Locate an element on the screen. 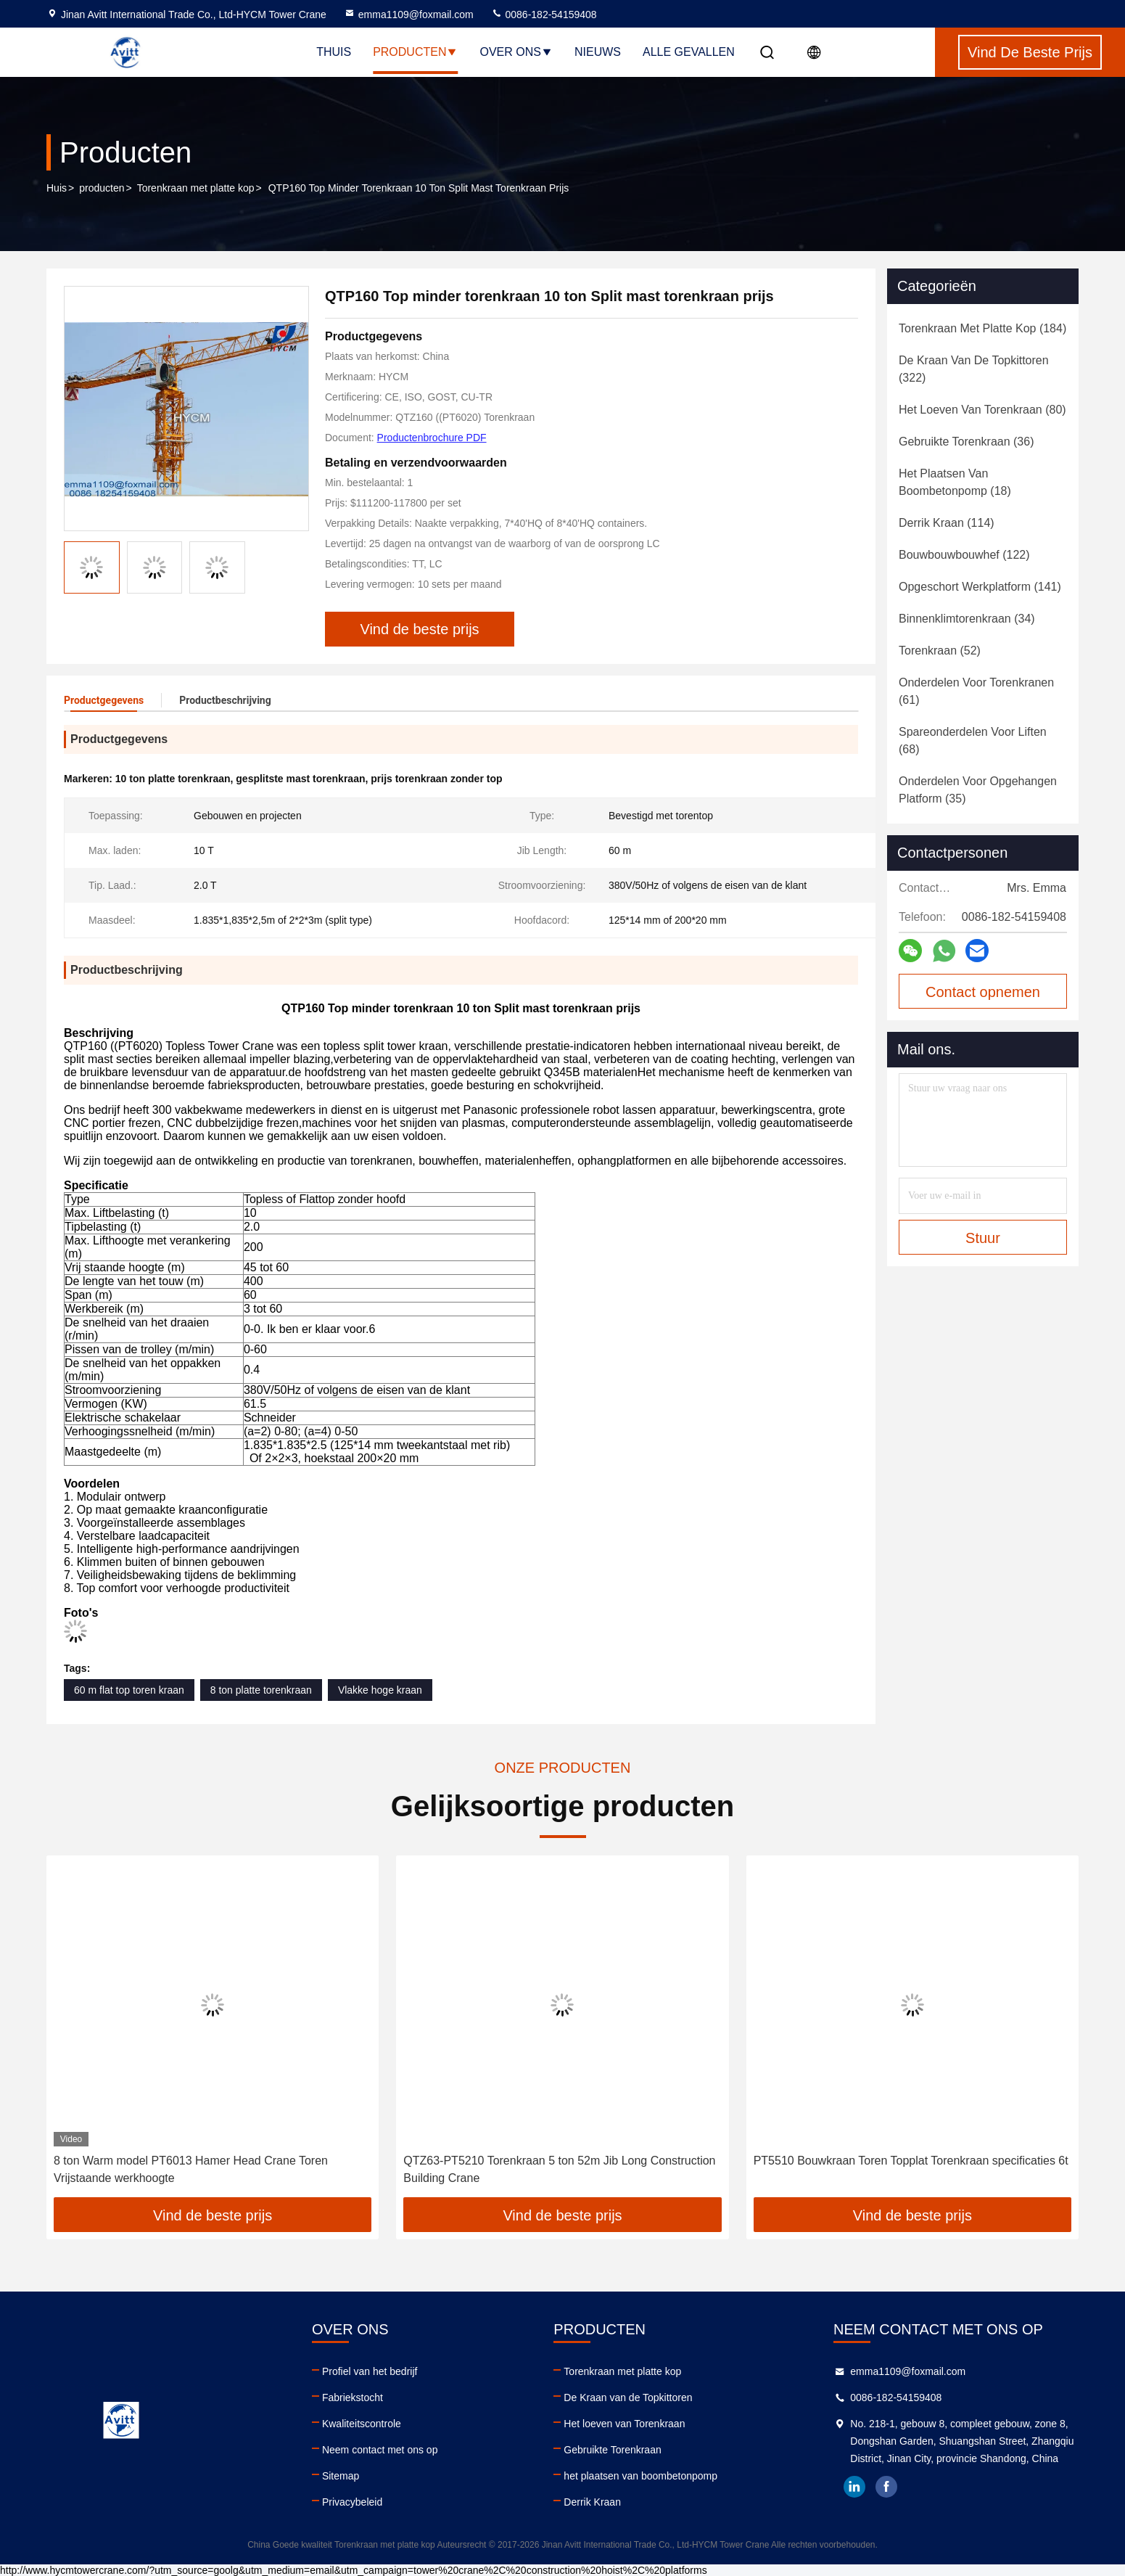 Image resolution: width=1125 pixels, height=2576 pixels. Het loeven van Torenkraan is located at coordinates (624, 2423).